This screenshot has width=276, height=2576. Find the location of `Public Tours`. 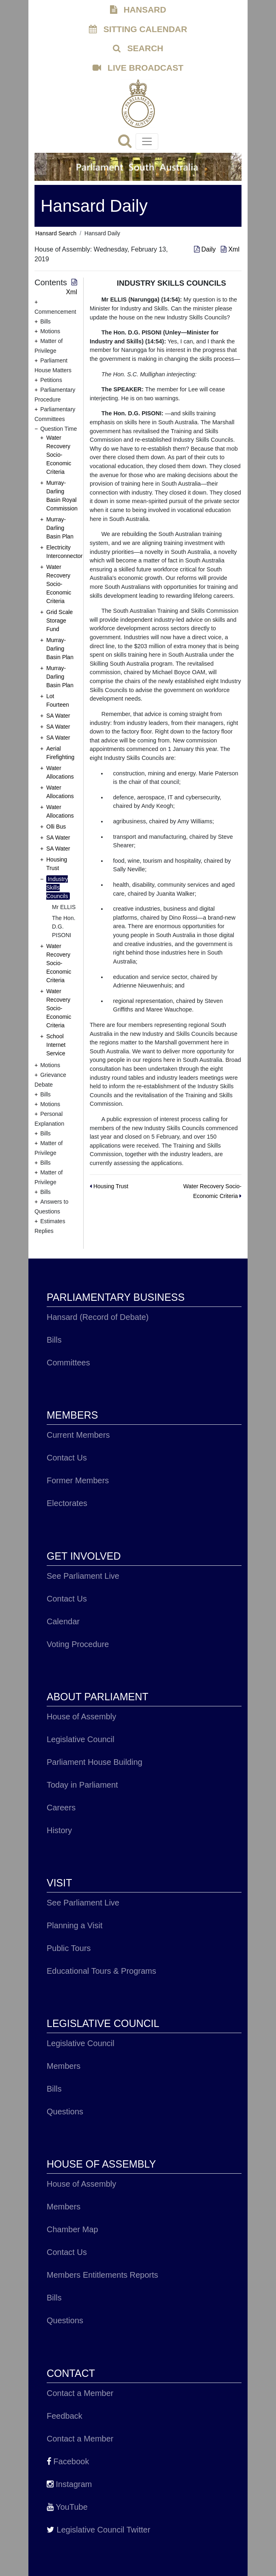

Public Tours is located at coordinates (69, 1948).